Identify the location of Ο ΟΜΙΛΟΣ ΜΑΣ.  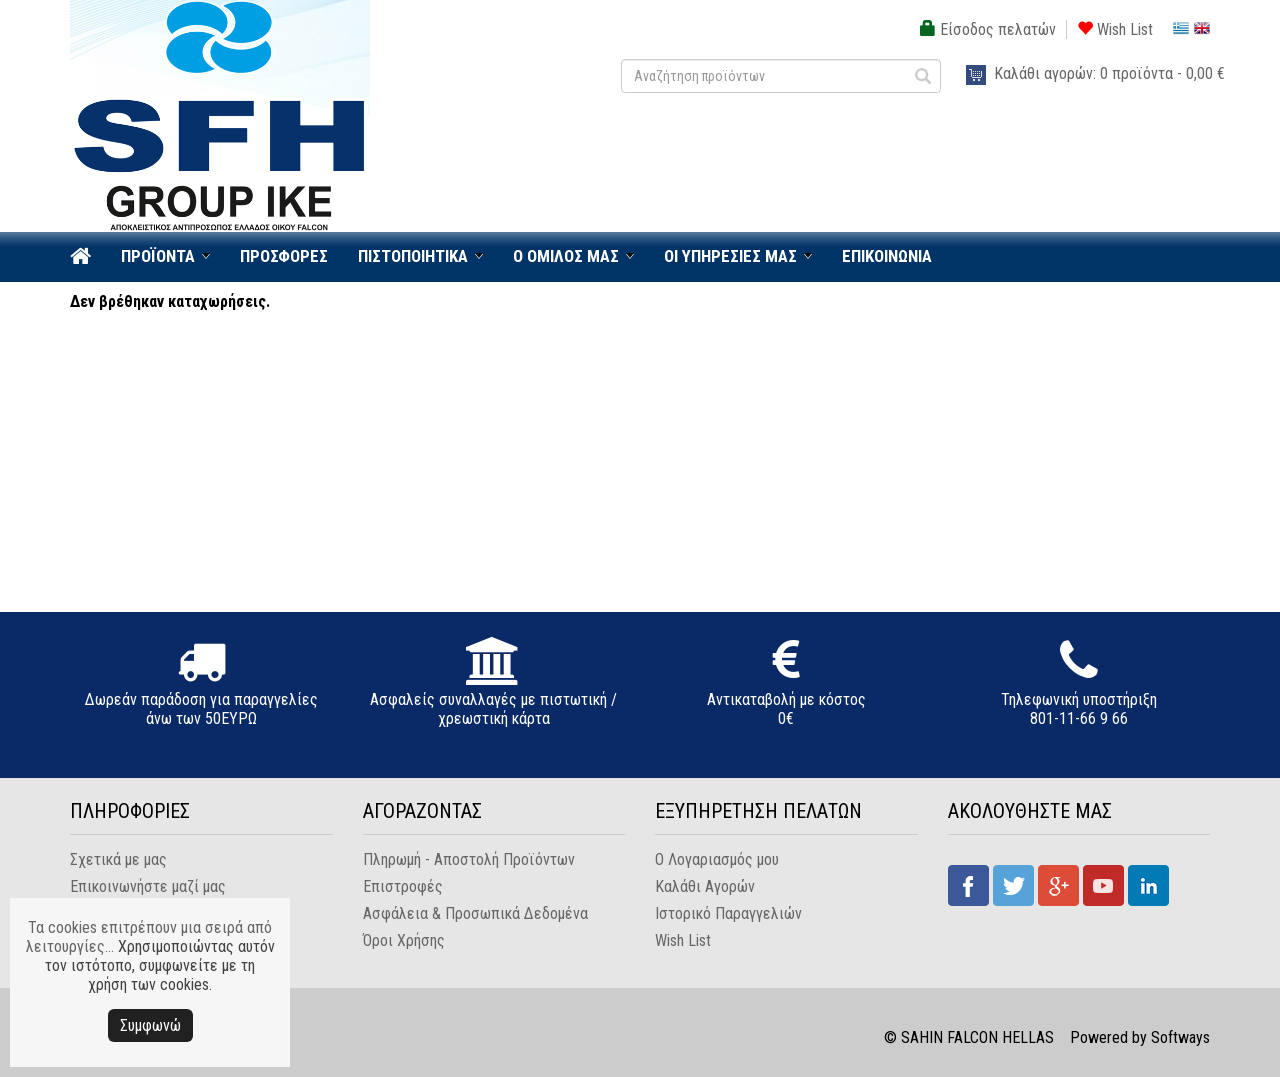
(566, 256).